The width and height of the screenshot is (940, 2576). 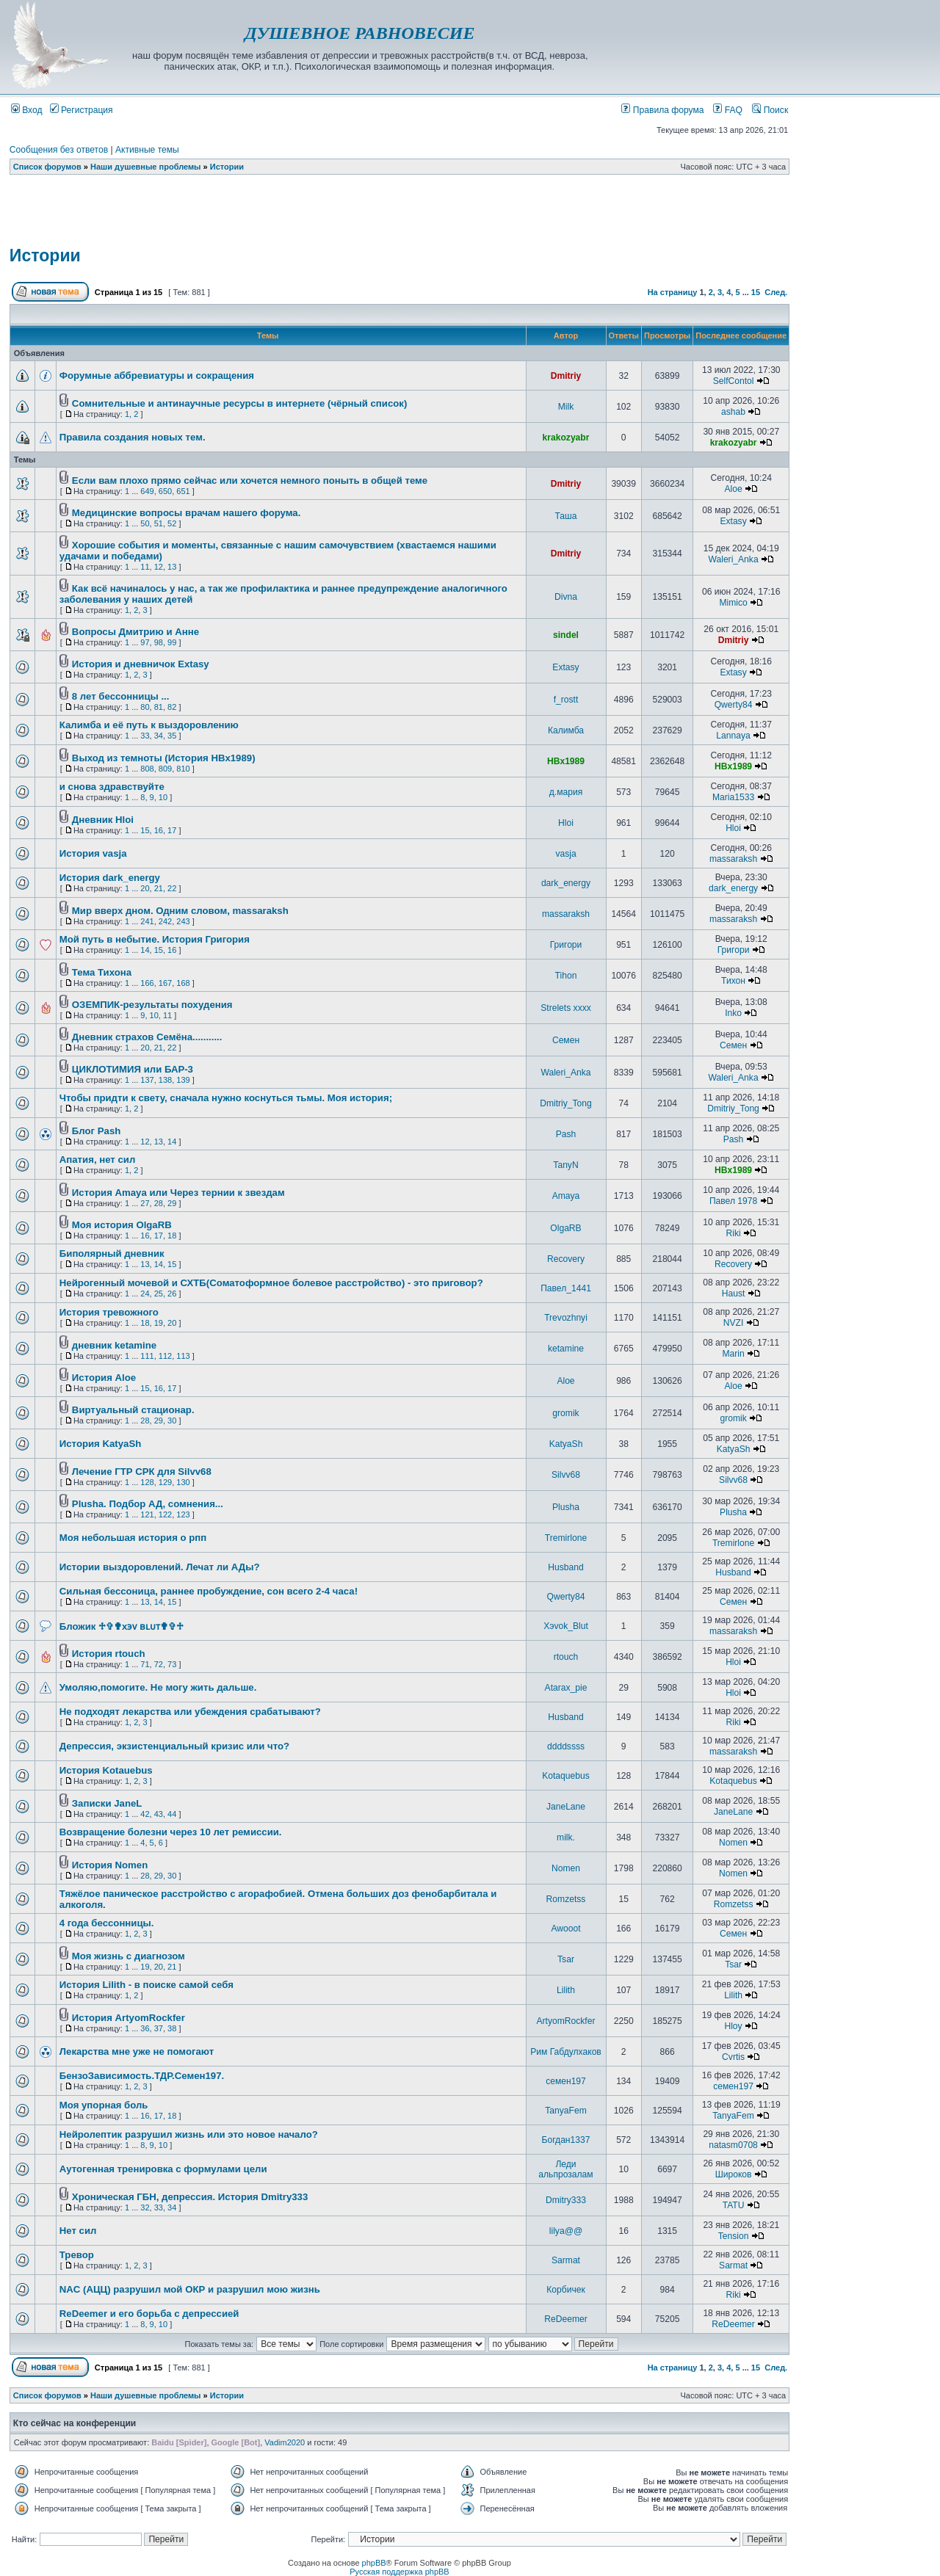 I want to click on Сильная бессоница, раннее пробуждение, сон всего 2-4 часа!, so click(x=208, y=1591).